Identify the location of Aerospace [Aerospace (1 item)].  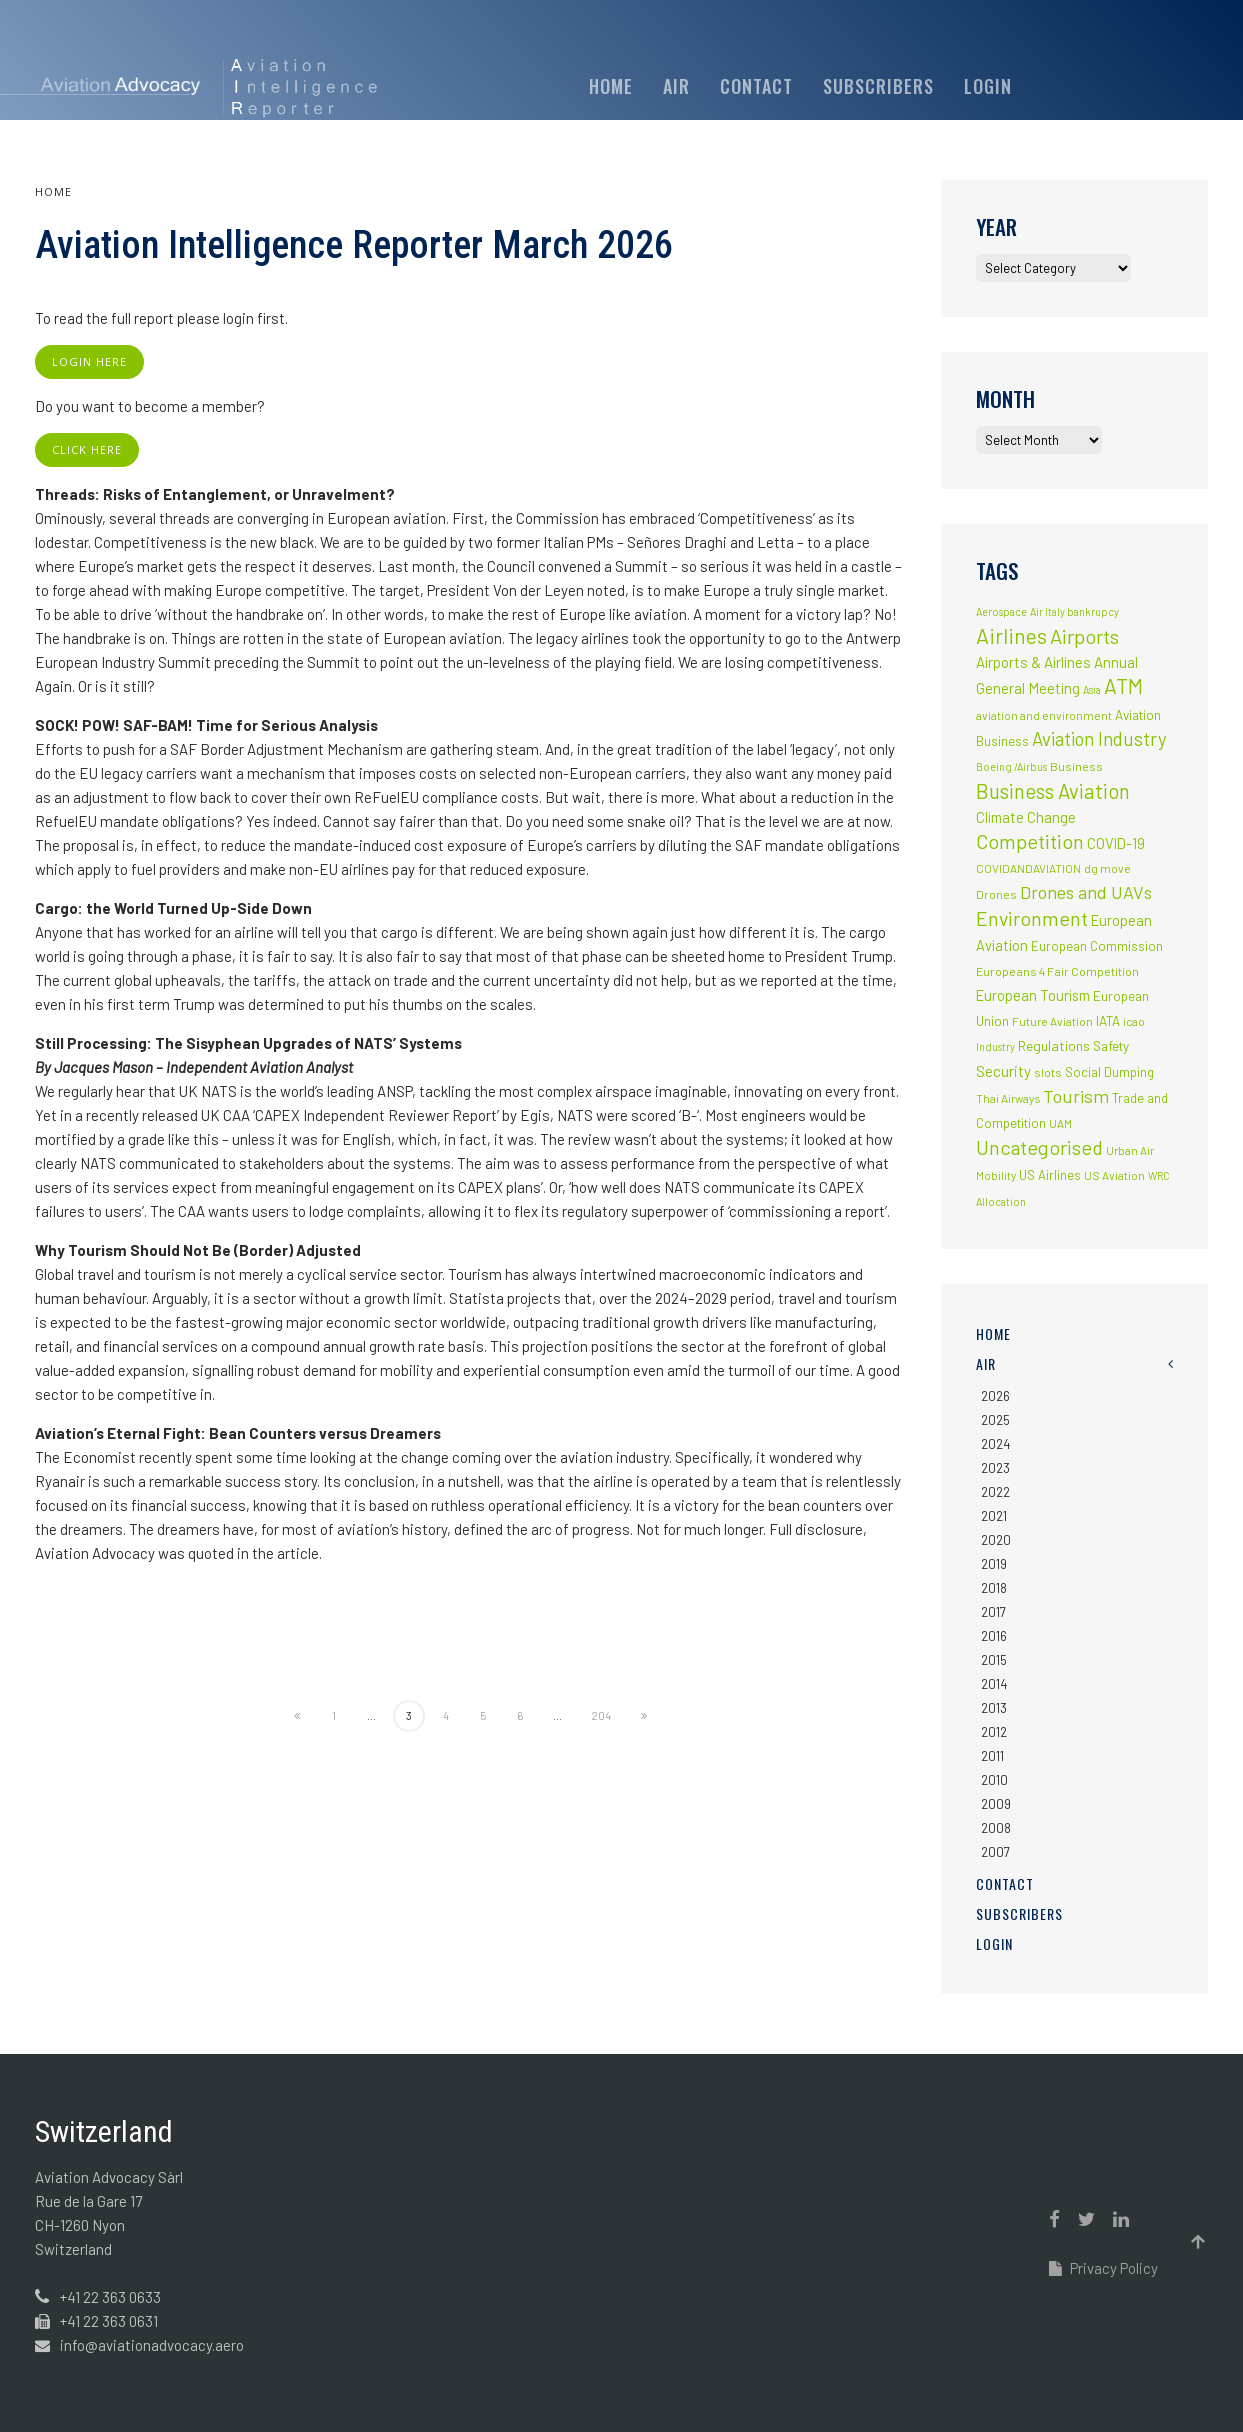
(1001, 611).